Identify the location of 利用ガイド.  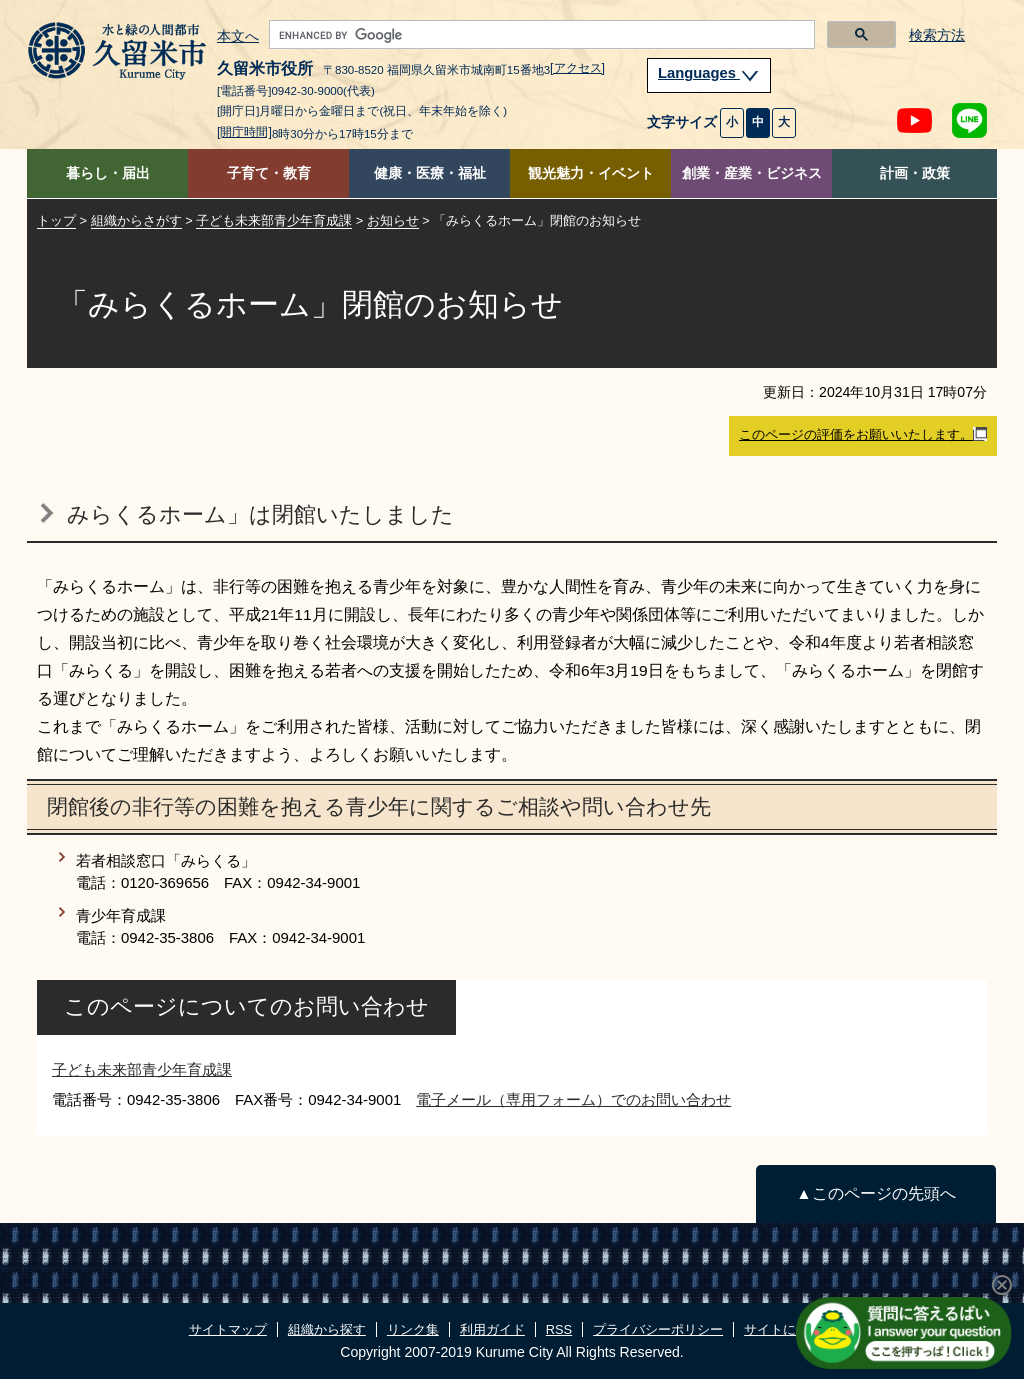
(492, 1329).